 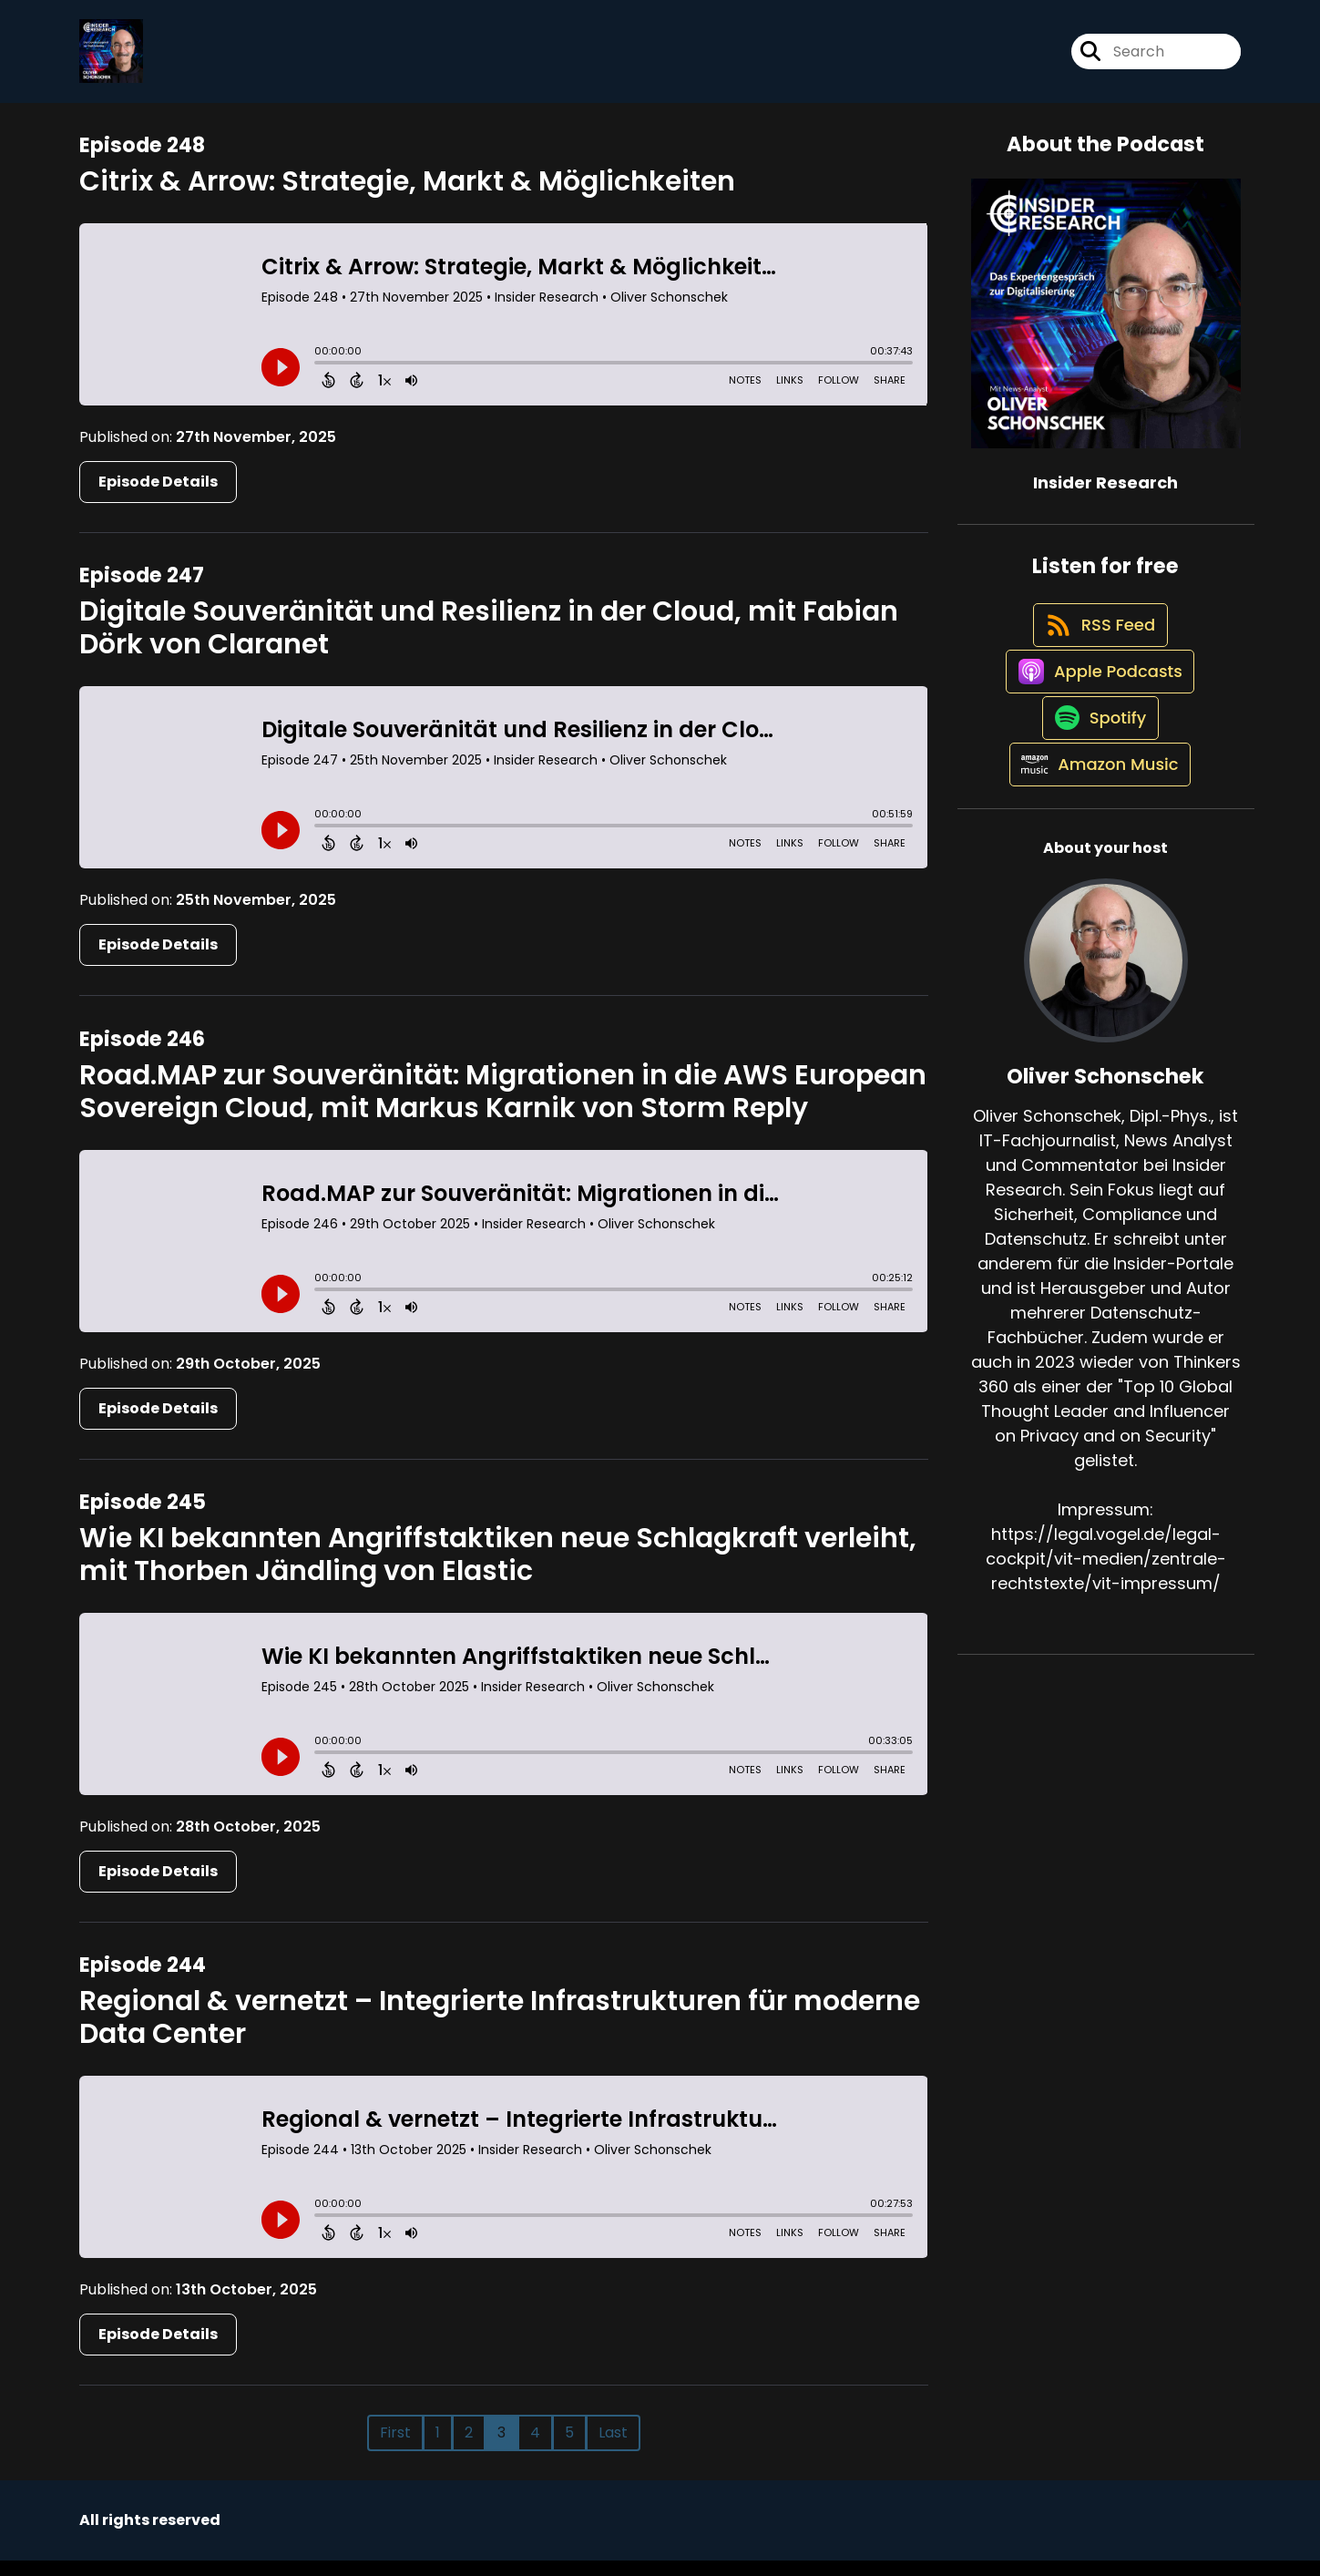 What do you see at coordinates (1096, 788) in the screenshot?
I see `[Listen on Spotify]` at bounding box center [1096, 788].